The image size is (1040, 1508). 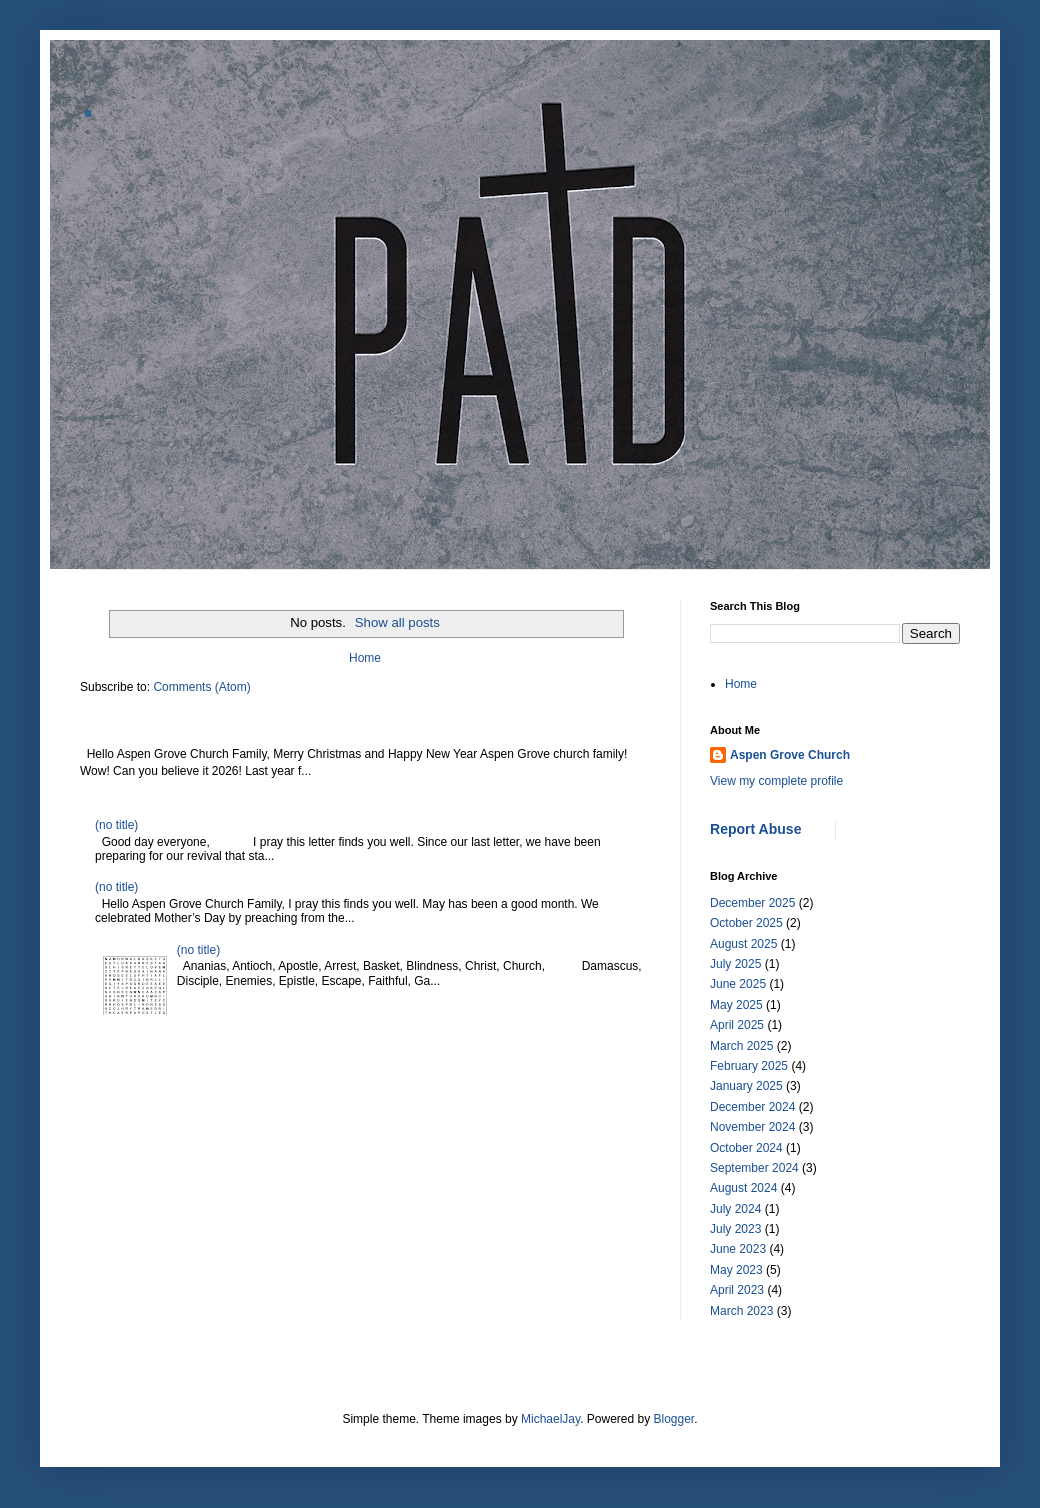 I want to click on March 2023, so click(x=741, y=1311).